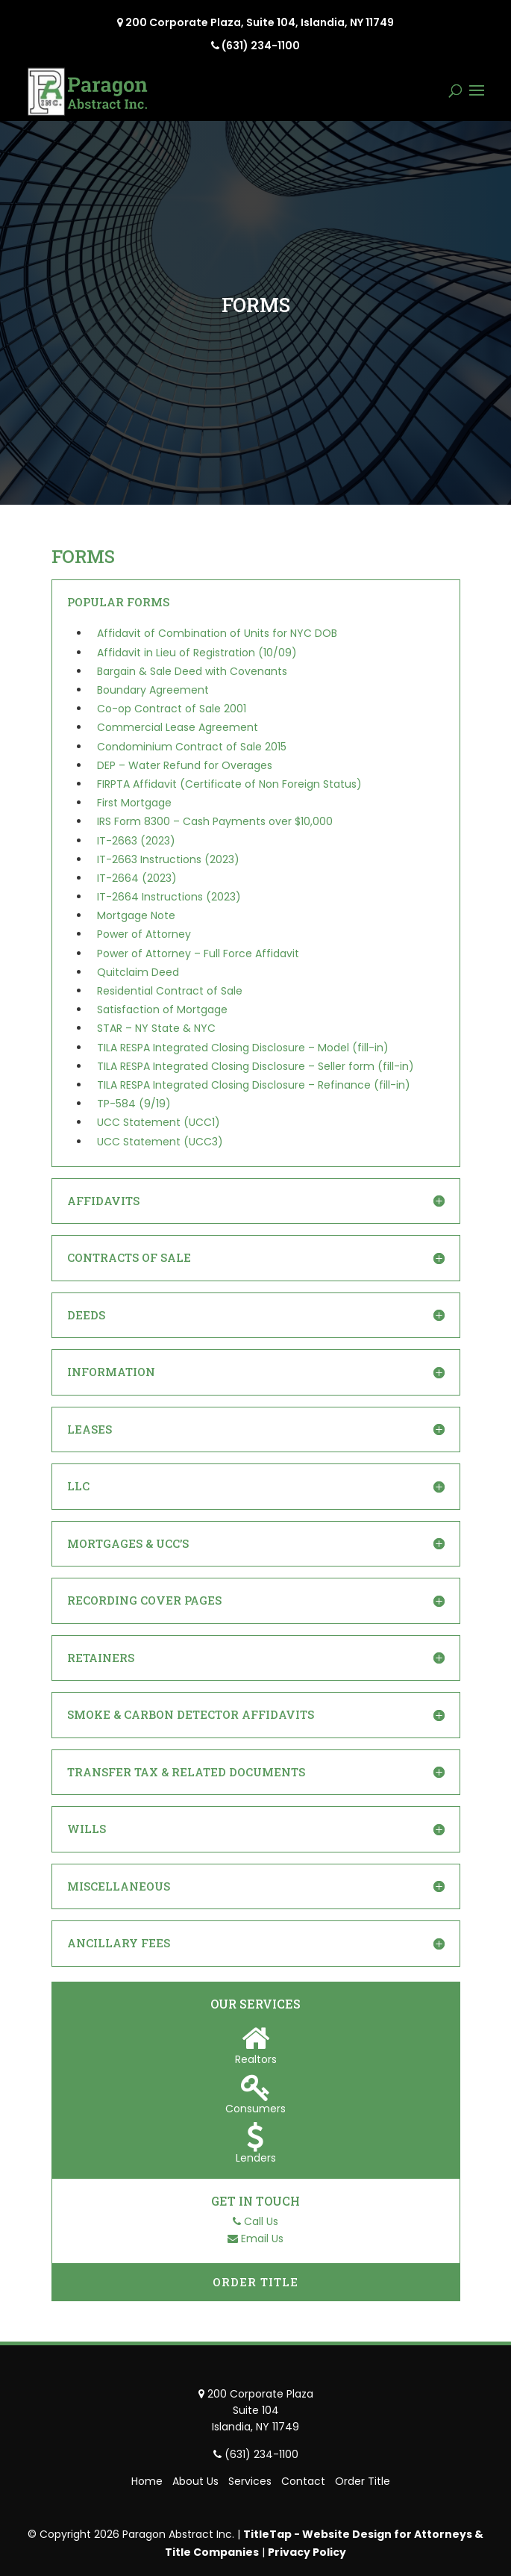  I want to click on Residential Contract of Sale, so click(169, 990).